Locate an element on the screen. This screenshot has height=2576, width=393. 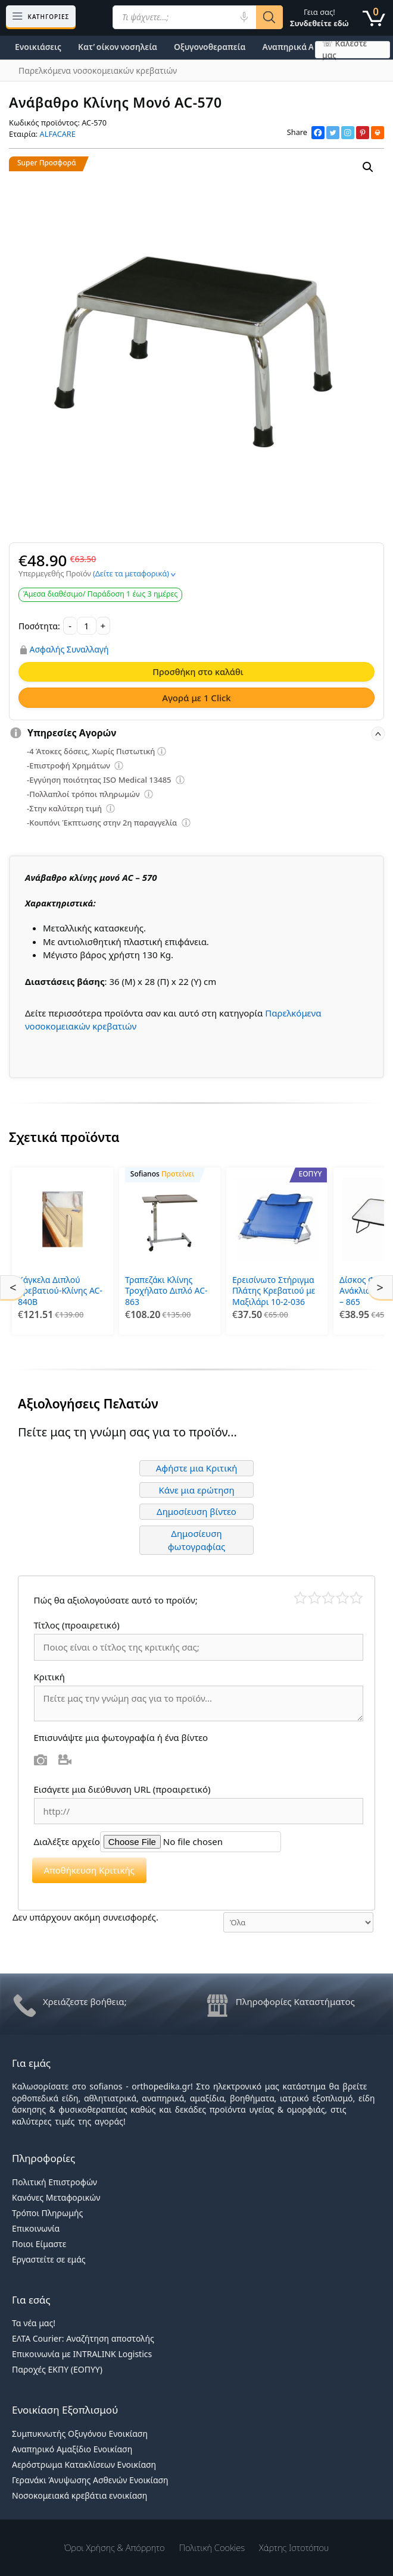
Χάρτης Ιστοτόπου is located at coordinates (294, 2544).